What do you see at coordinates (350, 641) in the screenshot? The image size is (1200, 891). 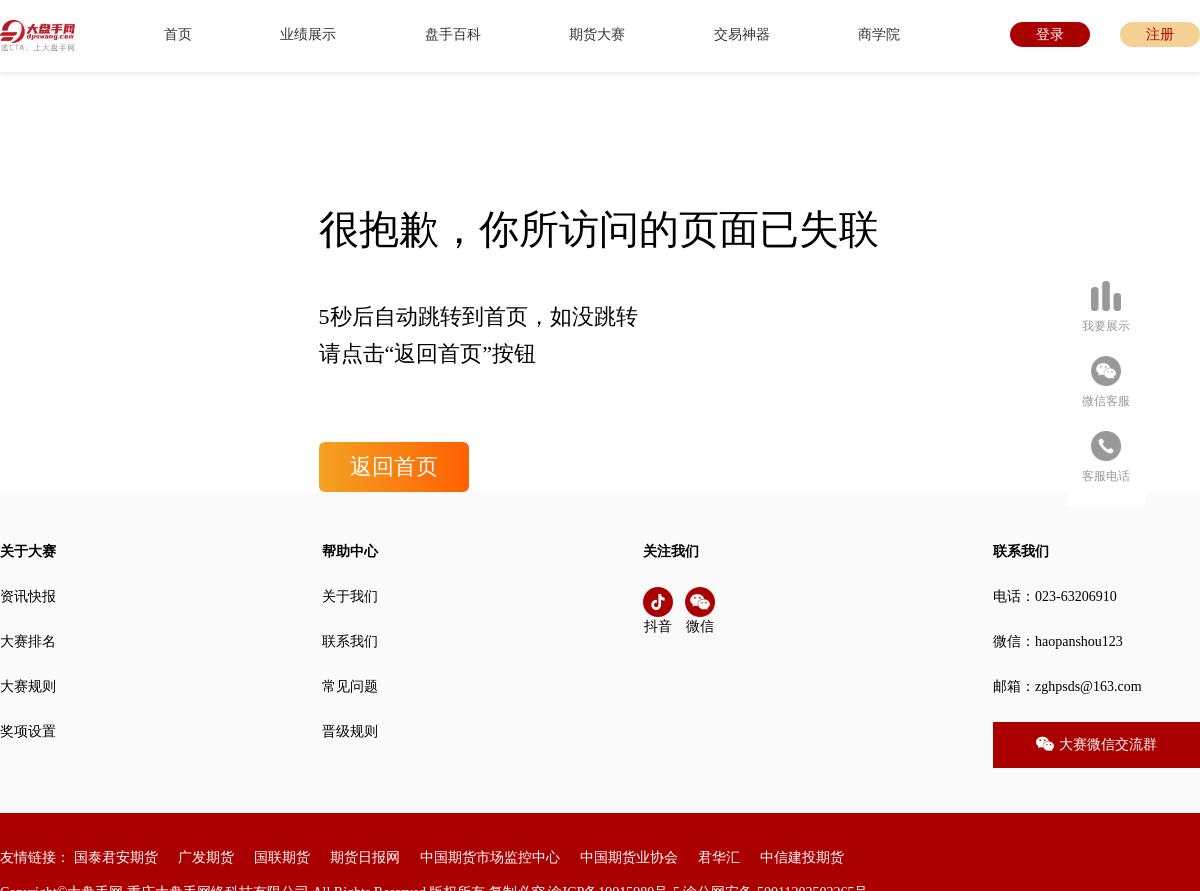 I see `联系我们` at bounding box center [350, 641].